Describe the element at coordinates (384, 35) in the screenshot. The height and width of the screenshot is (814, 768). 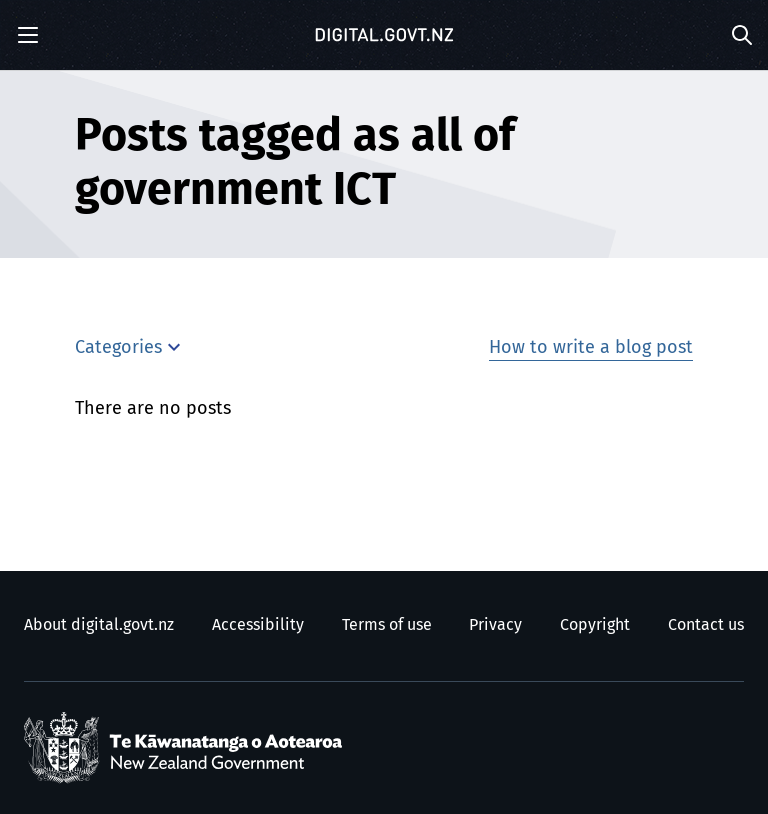
I see `[Digital.govt.nz]` at that location.